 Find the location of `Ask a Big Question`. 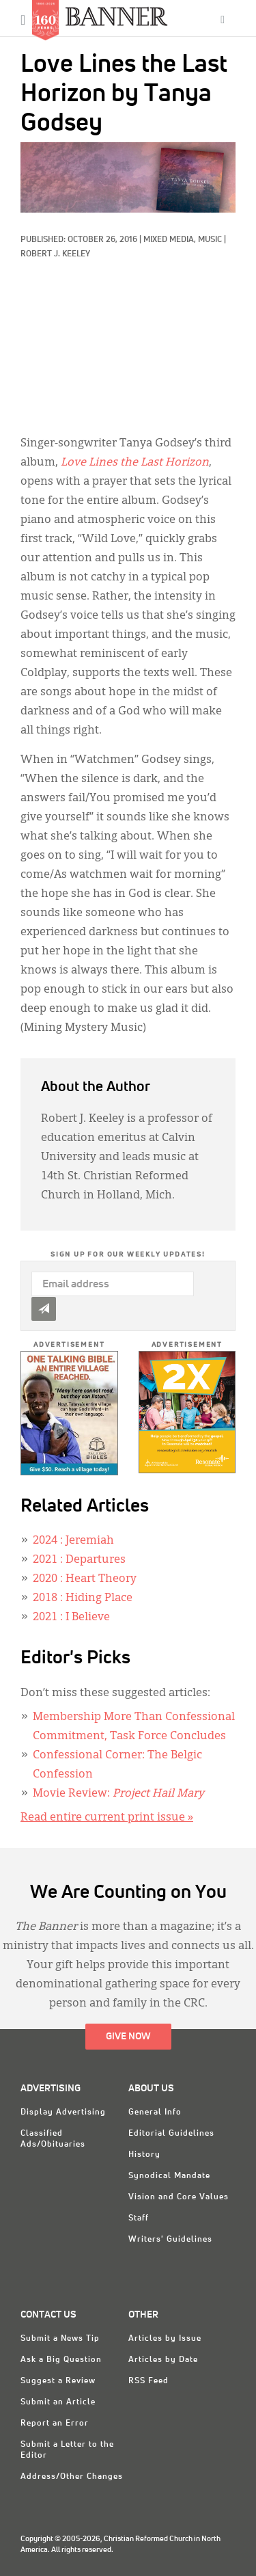

Ask a Big Question is located at coordinates (61, 2360).